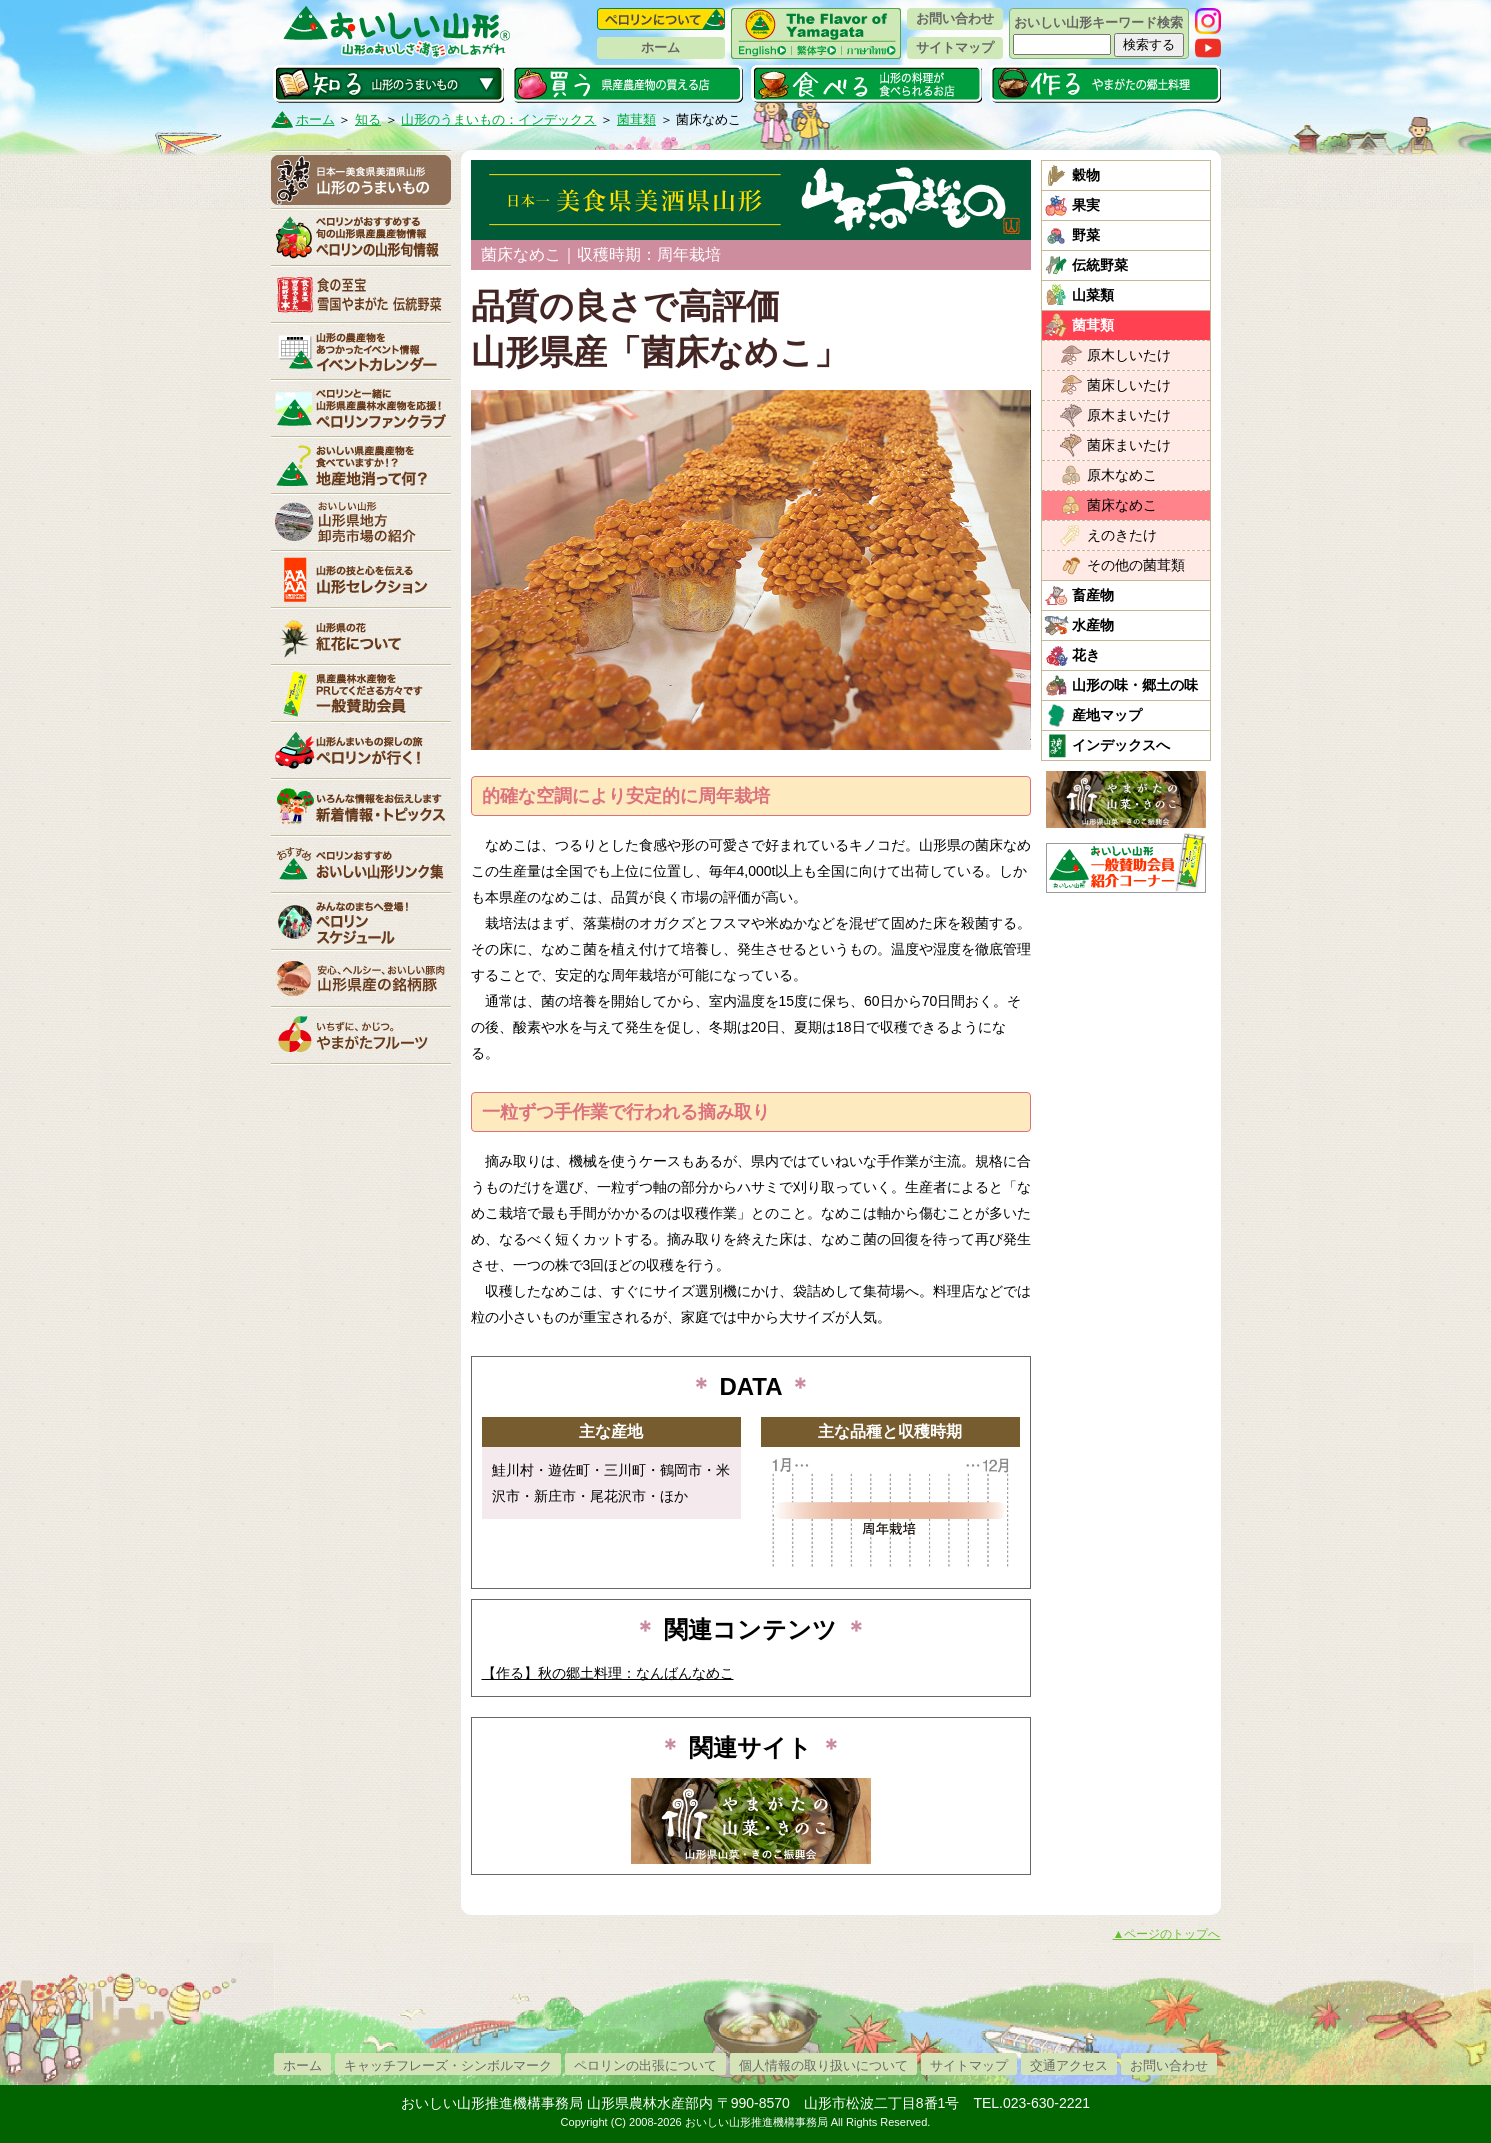 This screenshot has height=2143, width=1491. Describe the element at coordinates (1129, 385) in the screenshot. I see `菌床しいたけ` at that location.